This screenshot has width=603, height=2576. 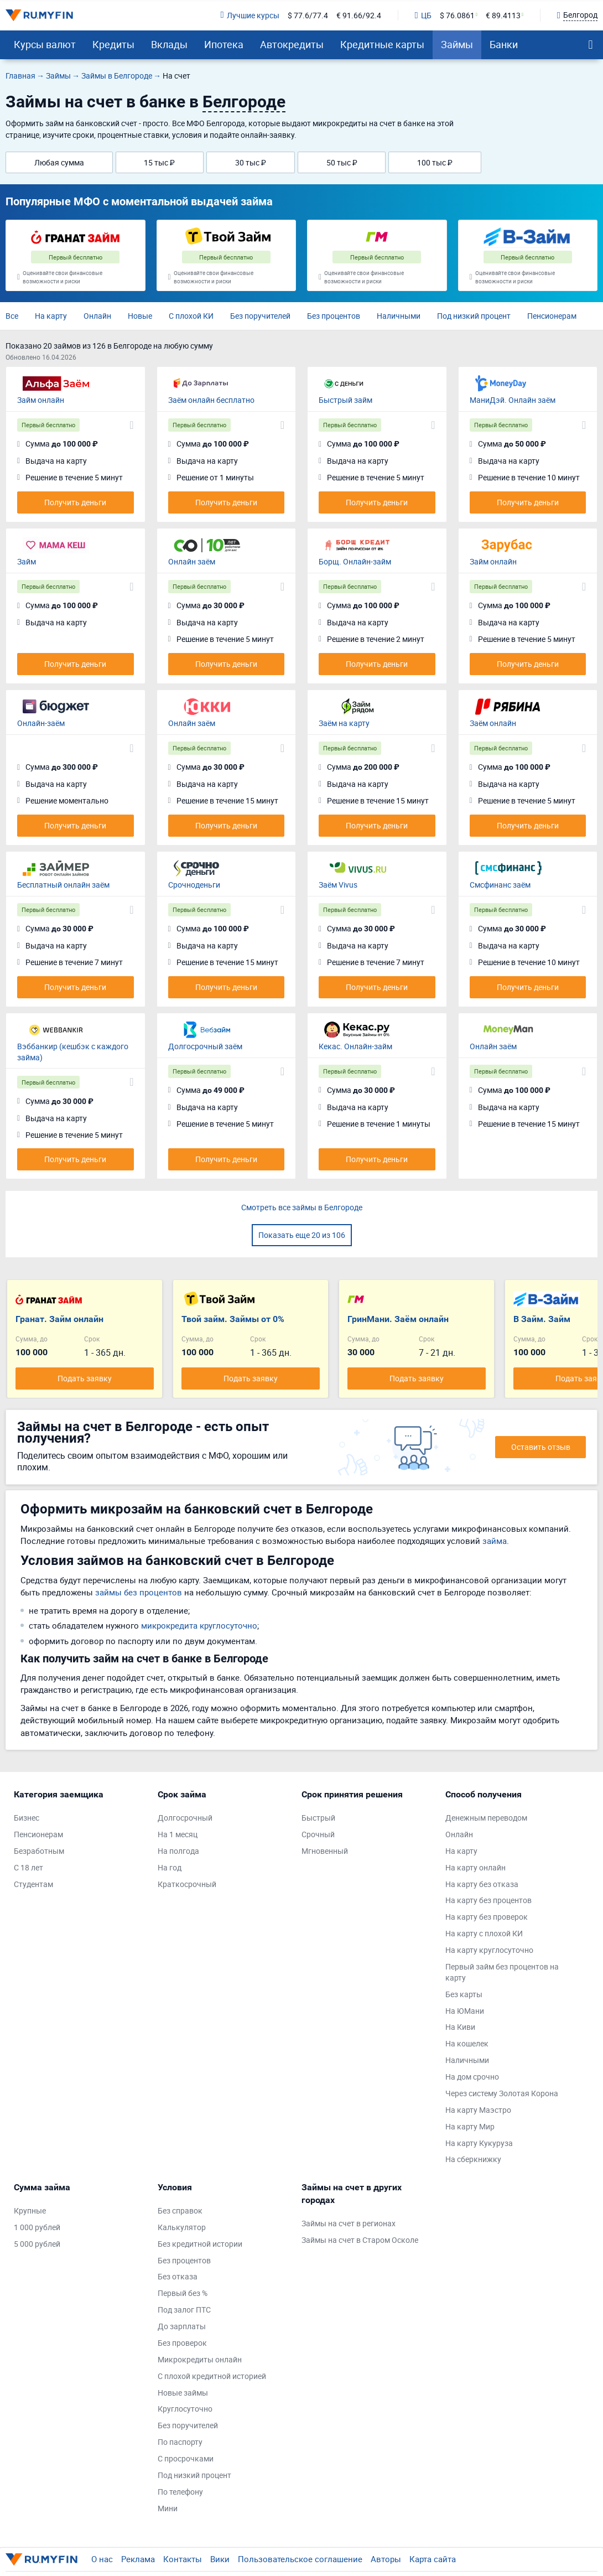 I want to click on На сберкнижку, so click(x=473, y=2159).